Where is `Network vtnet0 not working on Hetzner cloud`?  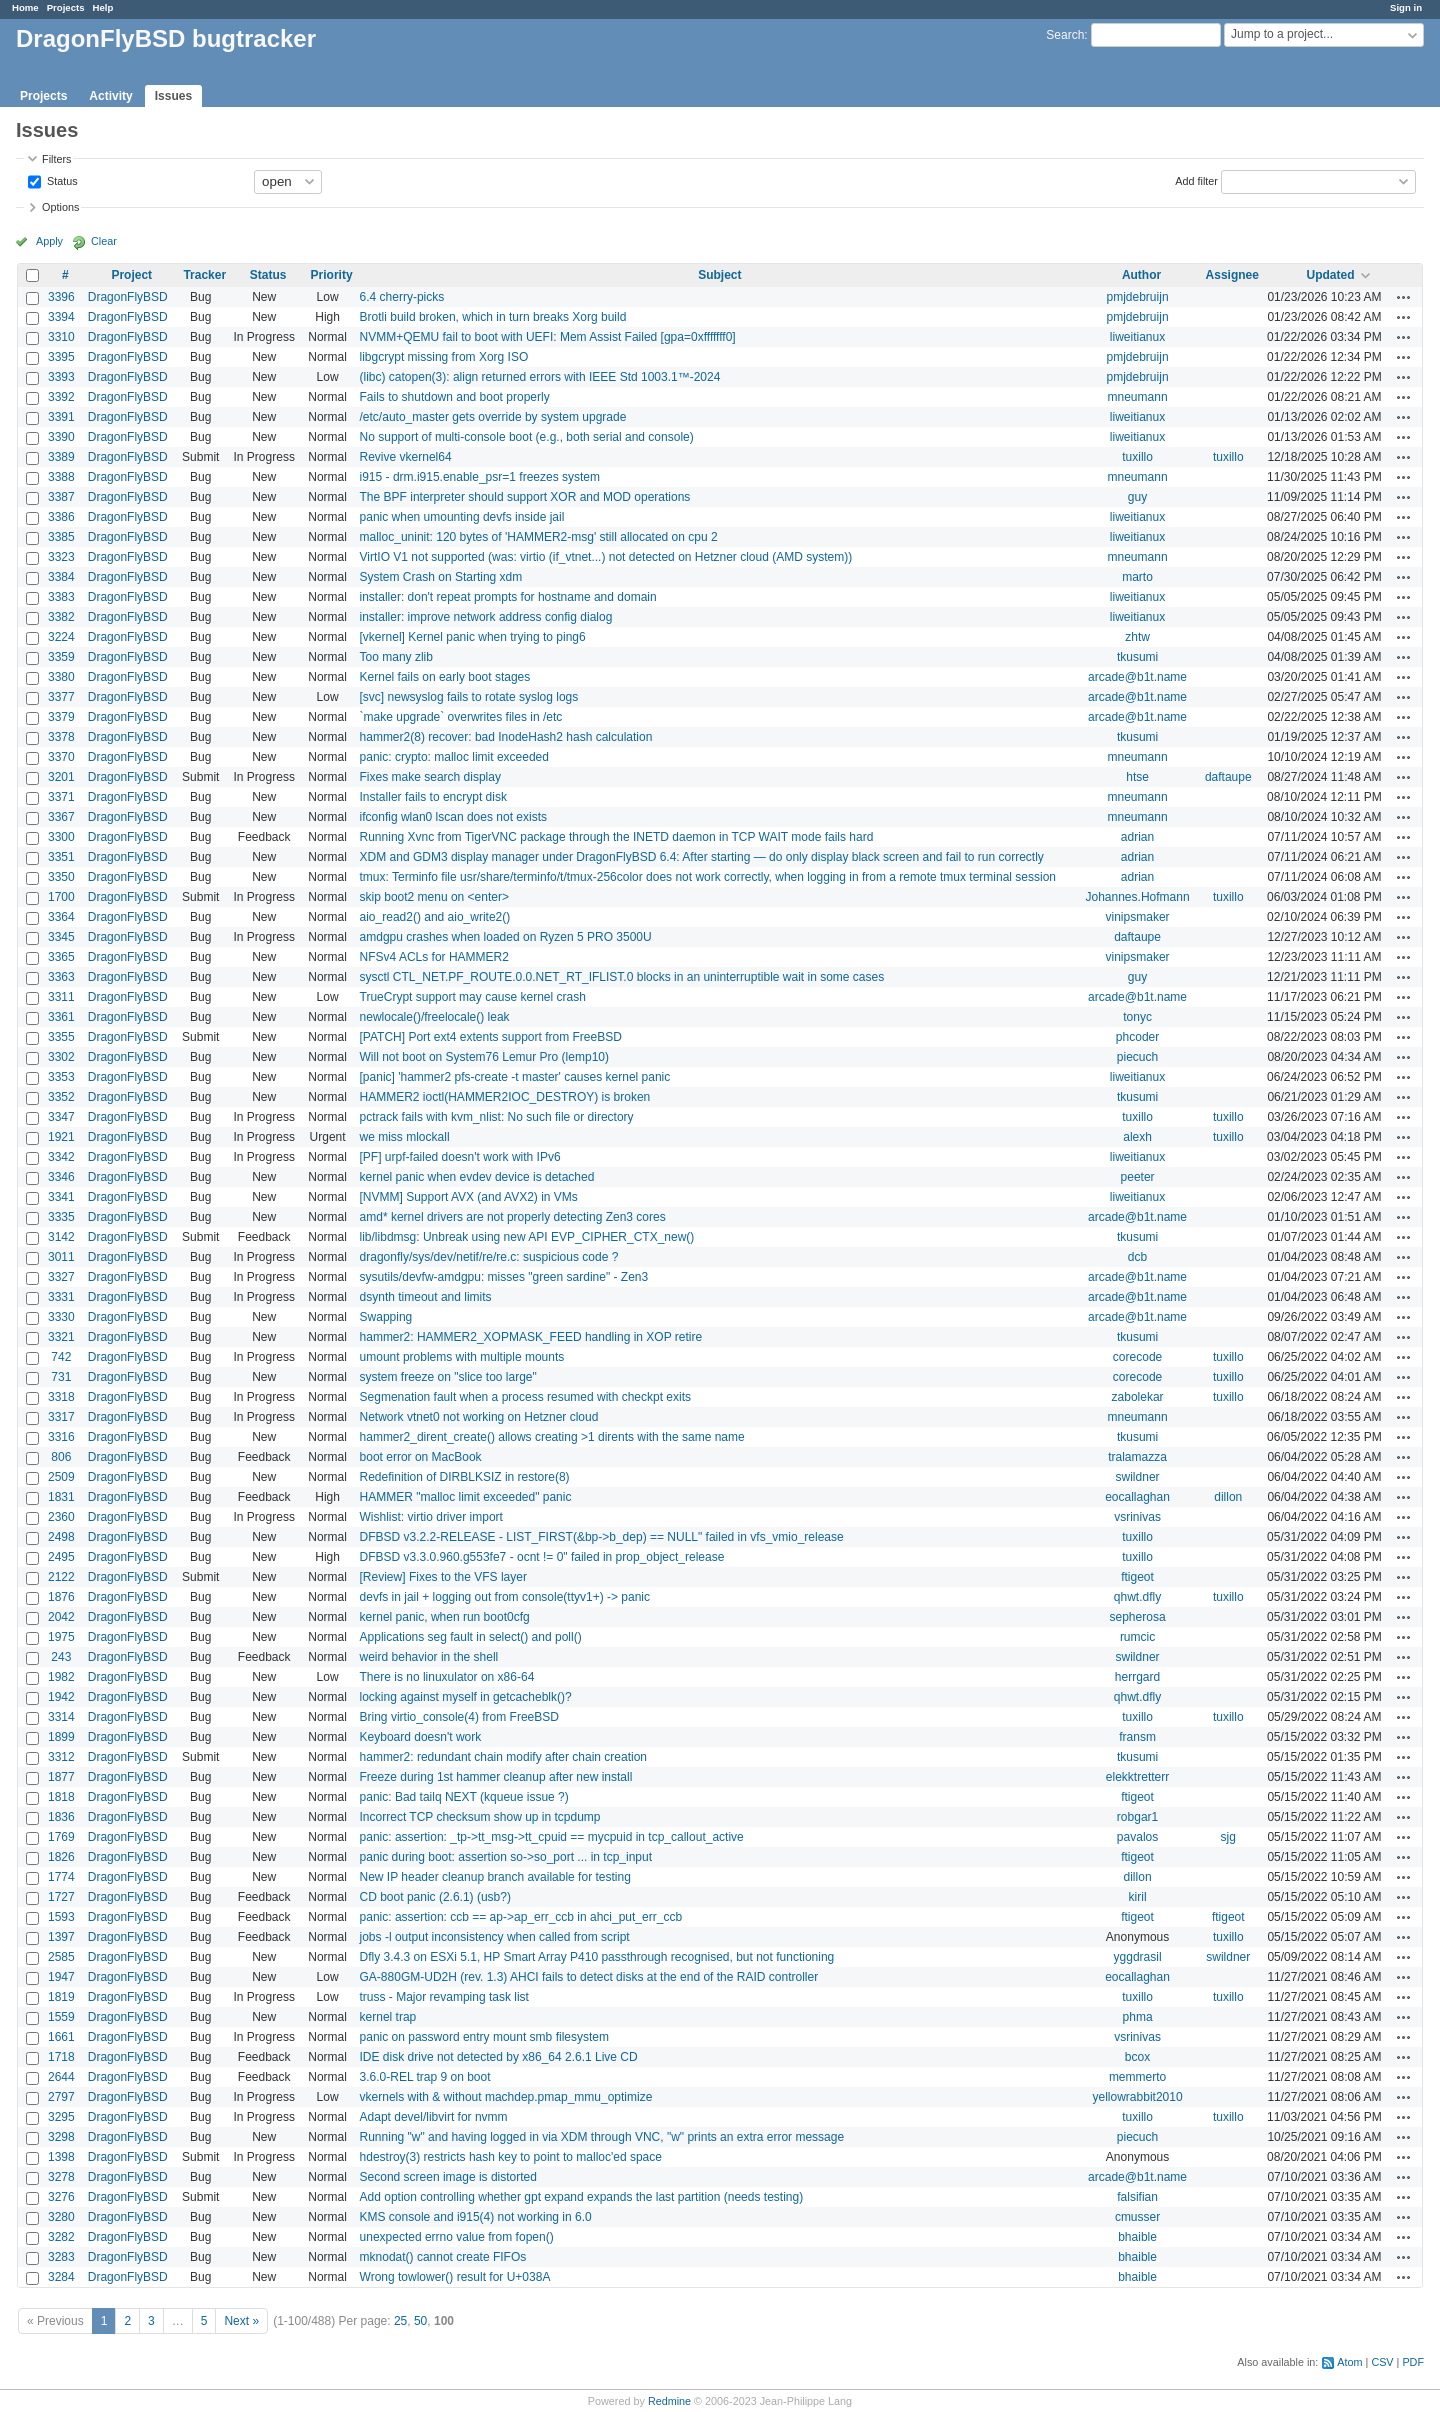 Network vtnet0 not working on Hetzner cloud is located at coordinates (479, 1417).